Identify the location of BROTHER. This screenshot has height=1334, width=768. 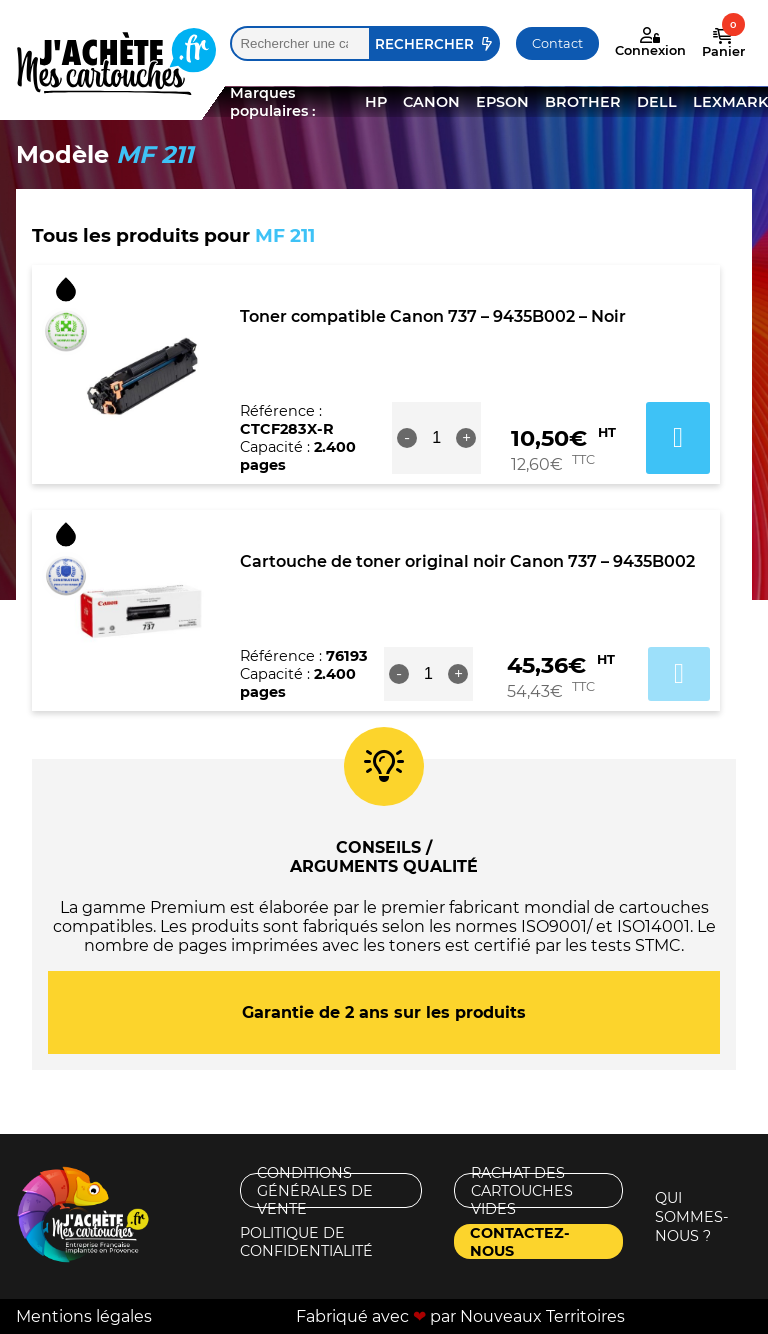
(583, 102).